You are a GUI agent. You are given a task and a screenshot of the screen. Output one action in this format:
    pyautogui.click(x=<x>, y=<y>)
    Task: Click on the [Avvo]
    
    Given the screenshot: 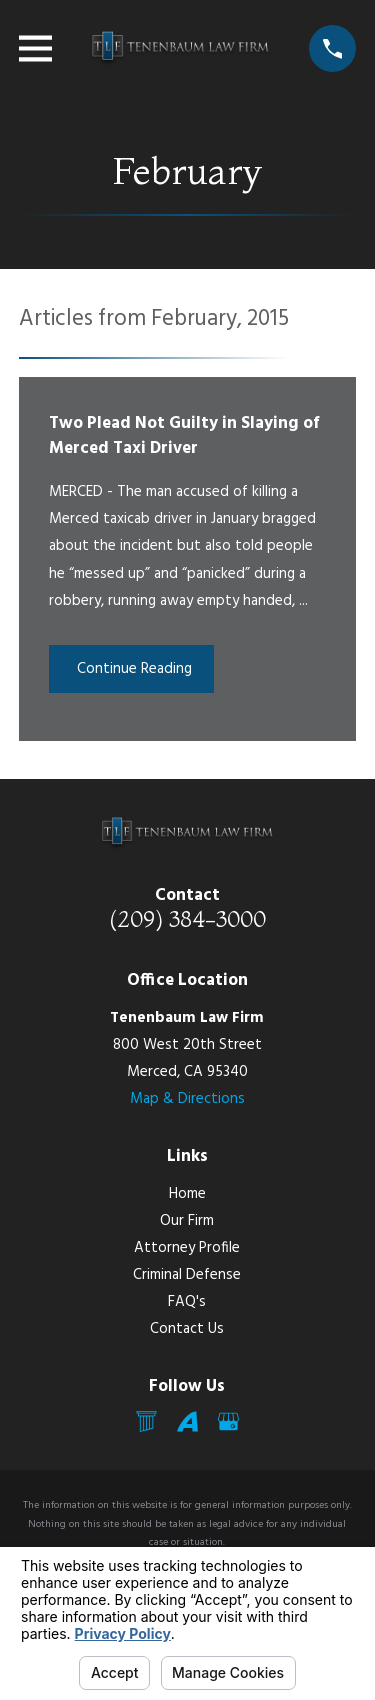 What is the action you would take?
    pyautogui.click(x=187, y=1421)
    